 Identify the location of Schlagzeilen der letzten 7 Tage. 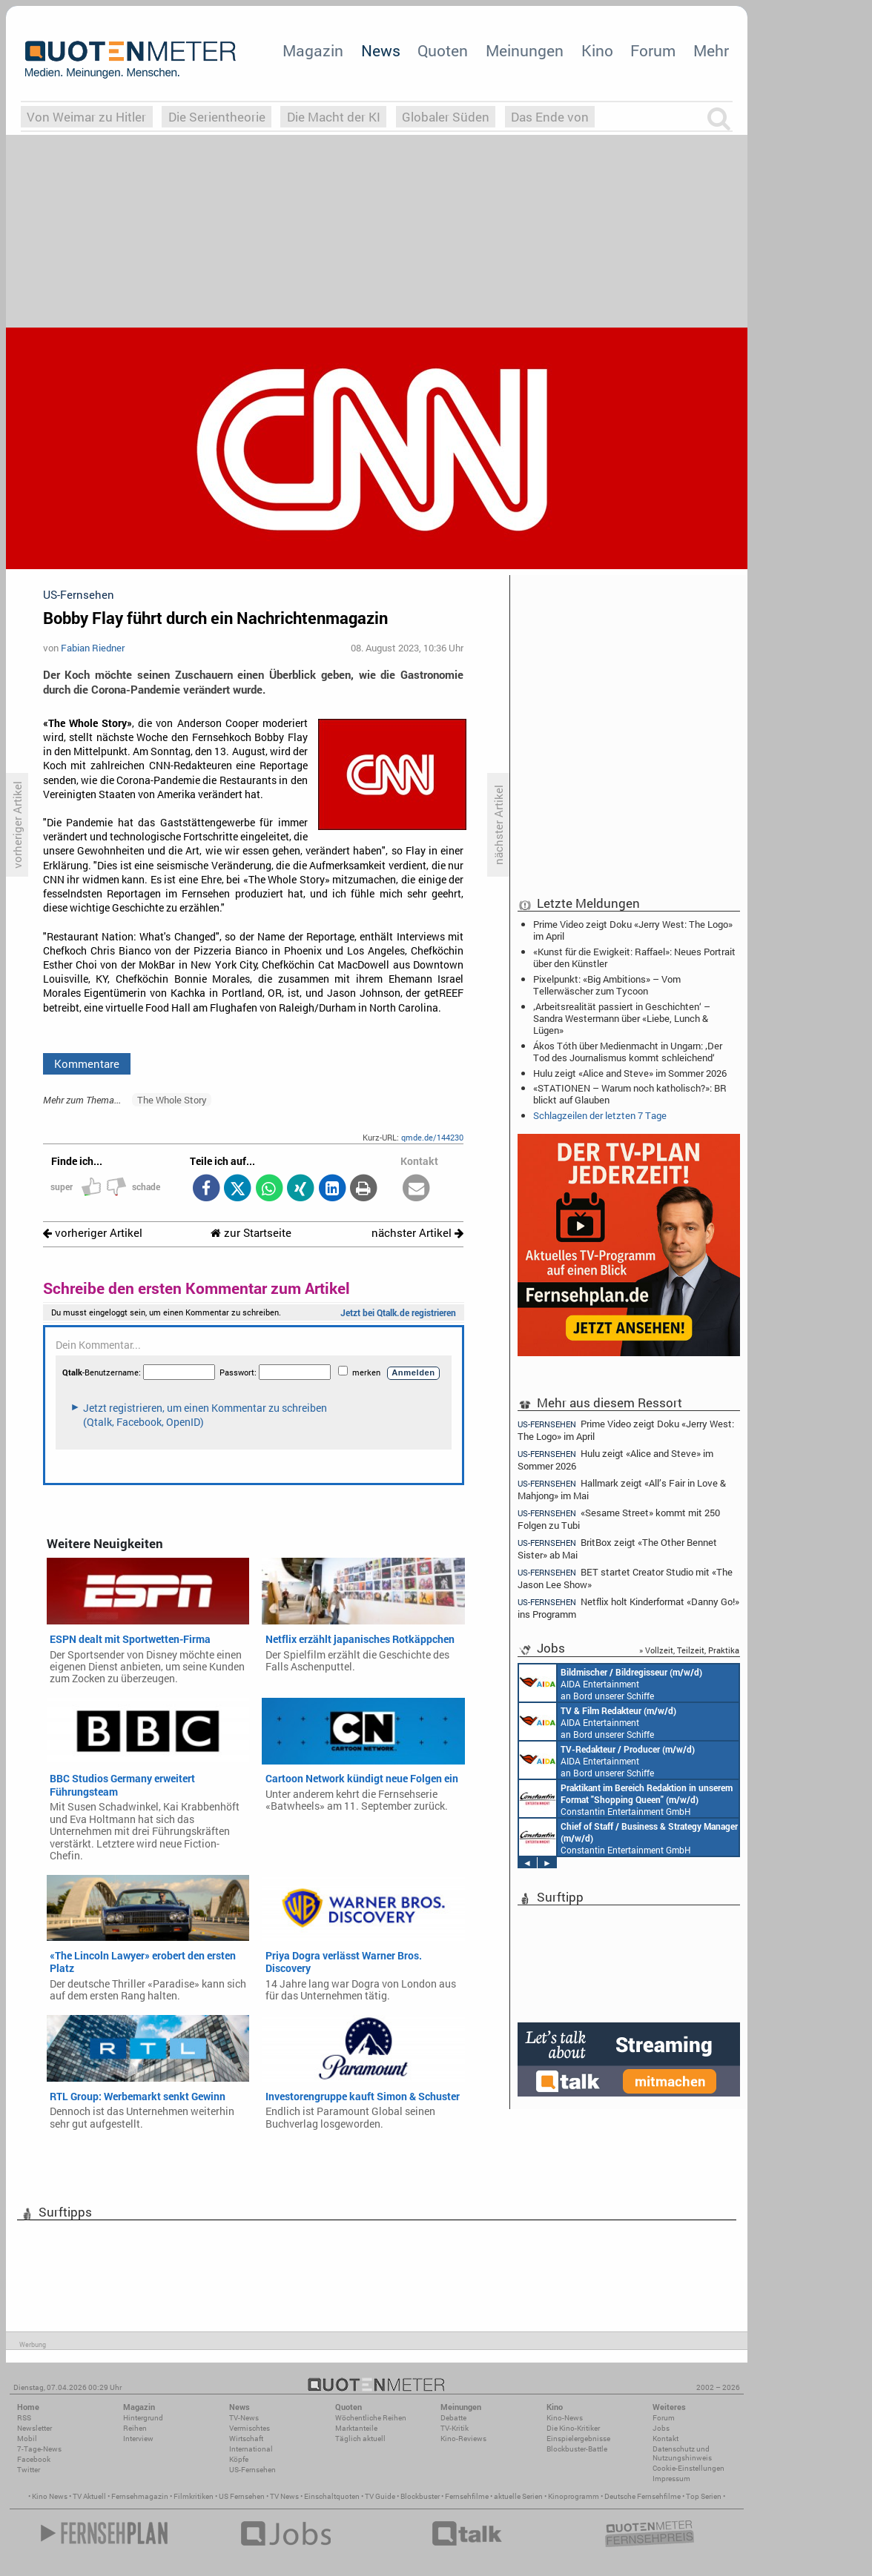
(600, 1115).